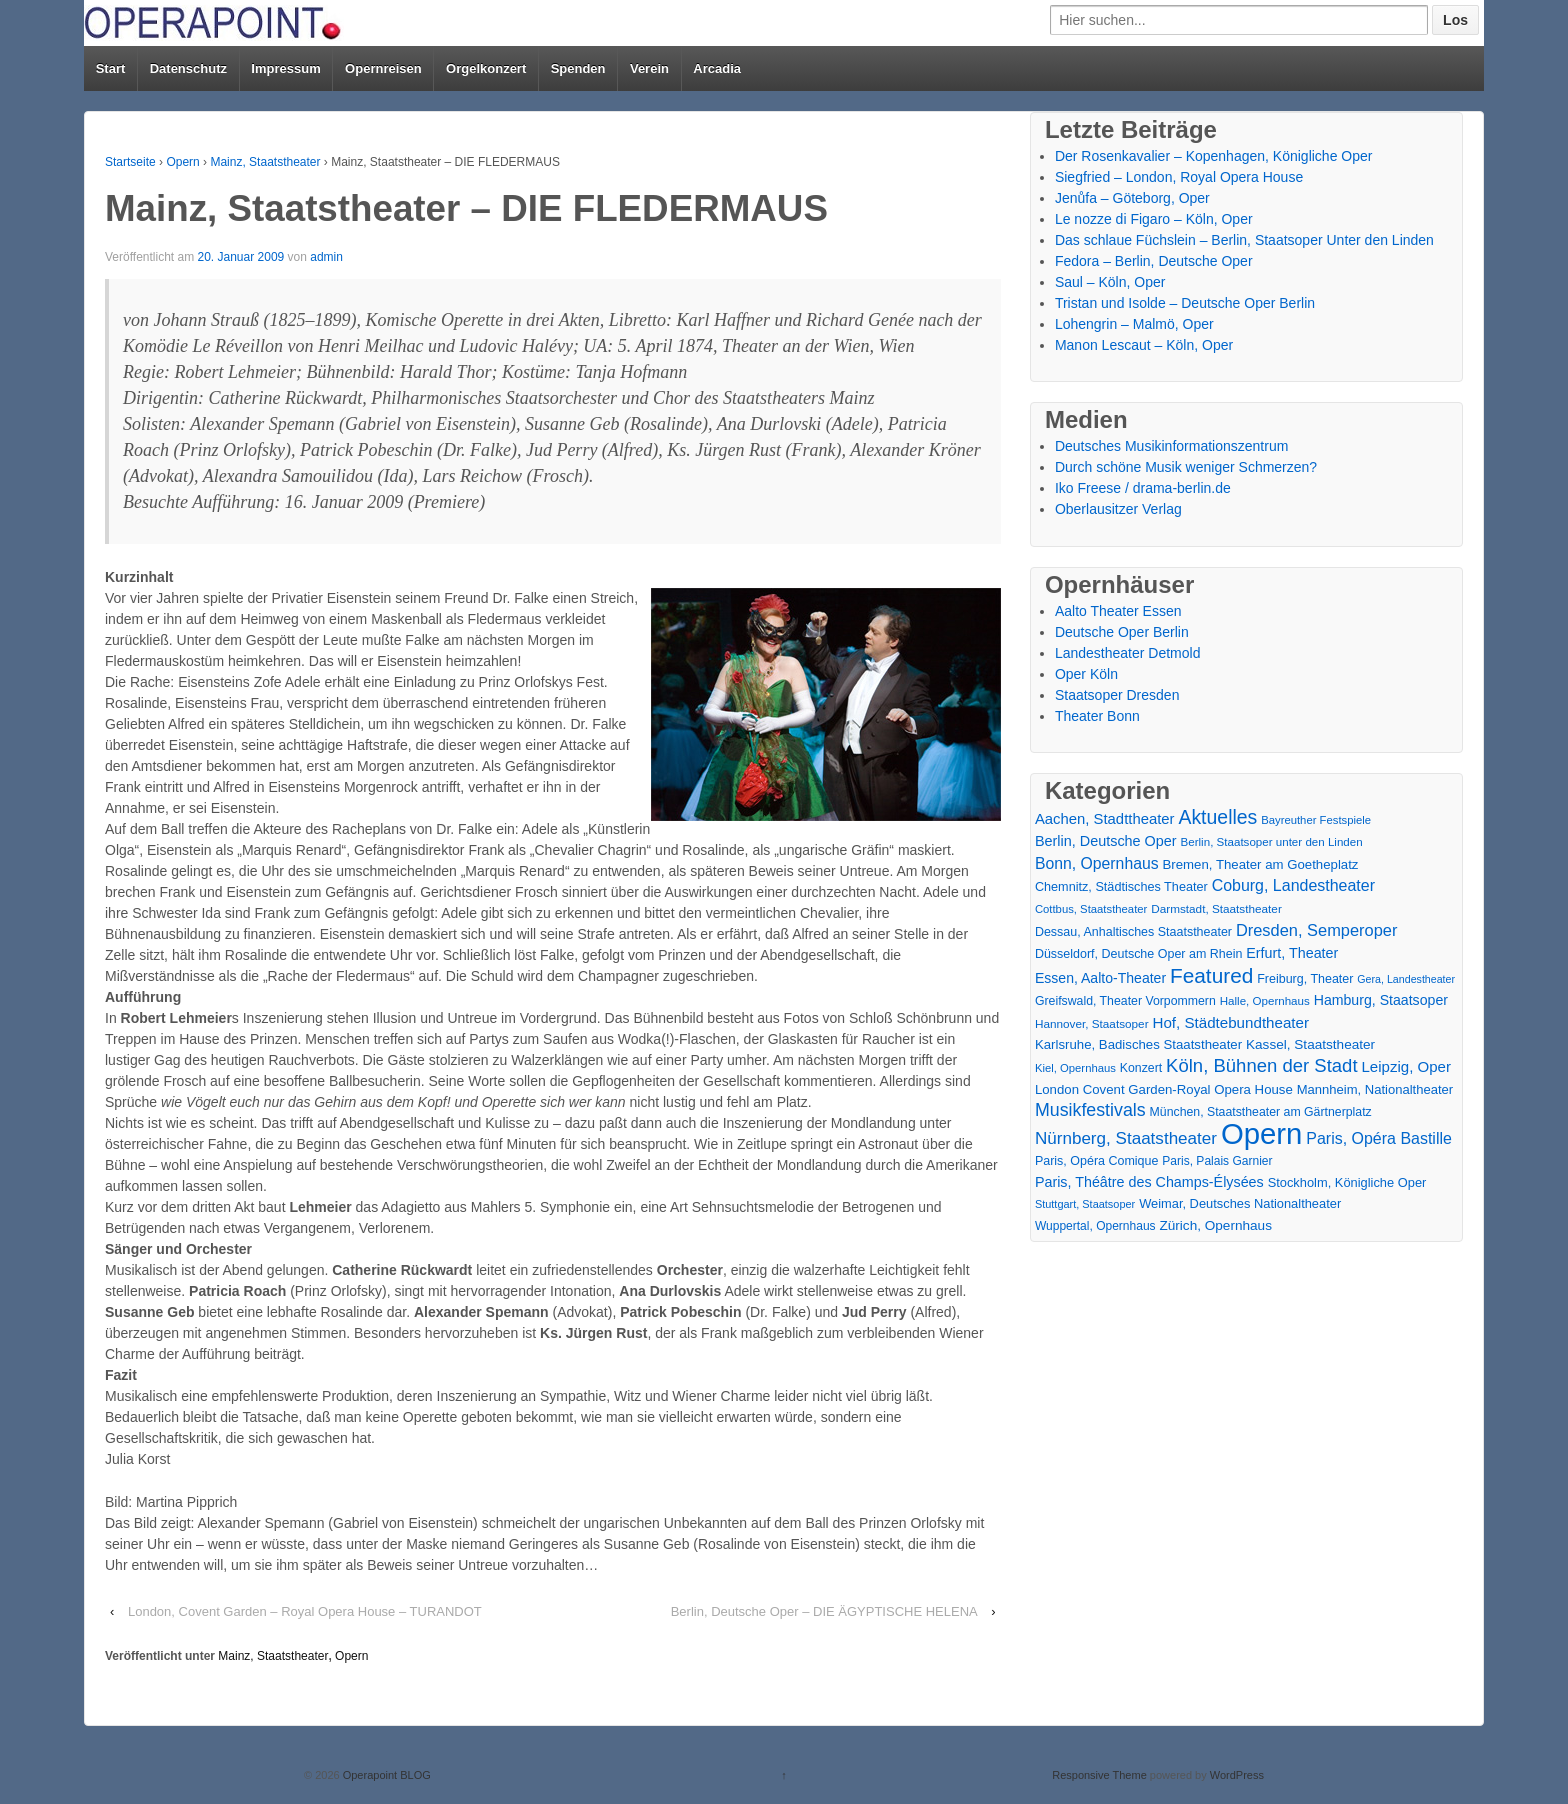 Image resolution: width=1568 pixels, height=1804 pixels. I want to click on Konzert [Konzert (17 Einträge)], so click(1141, 1068).